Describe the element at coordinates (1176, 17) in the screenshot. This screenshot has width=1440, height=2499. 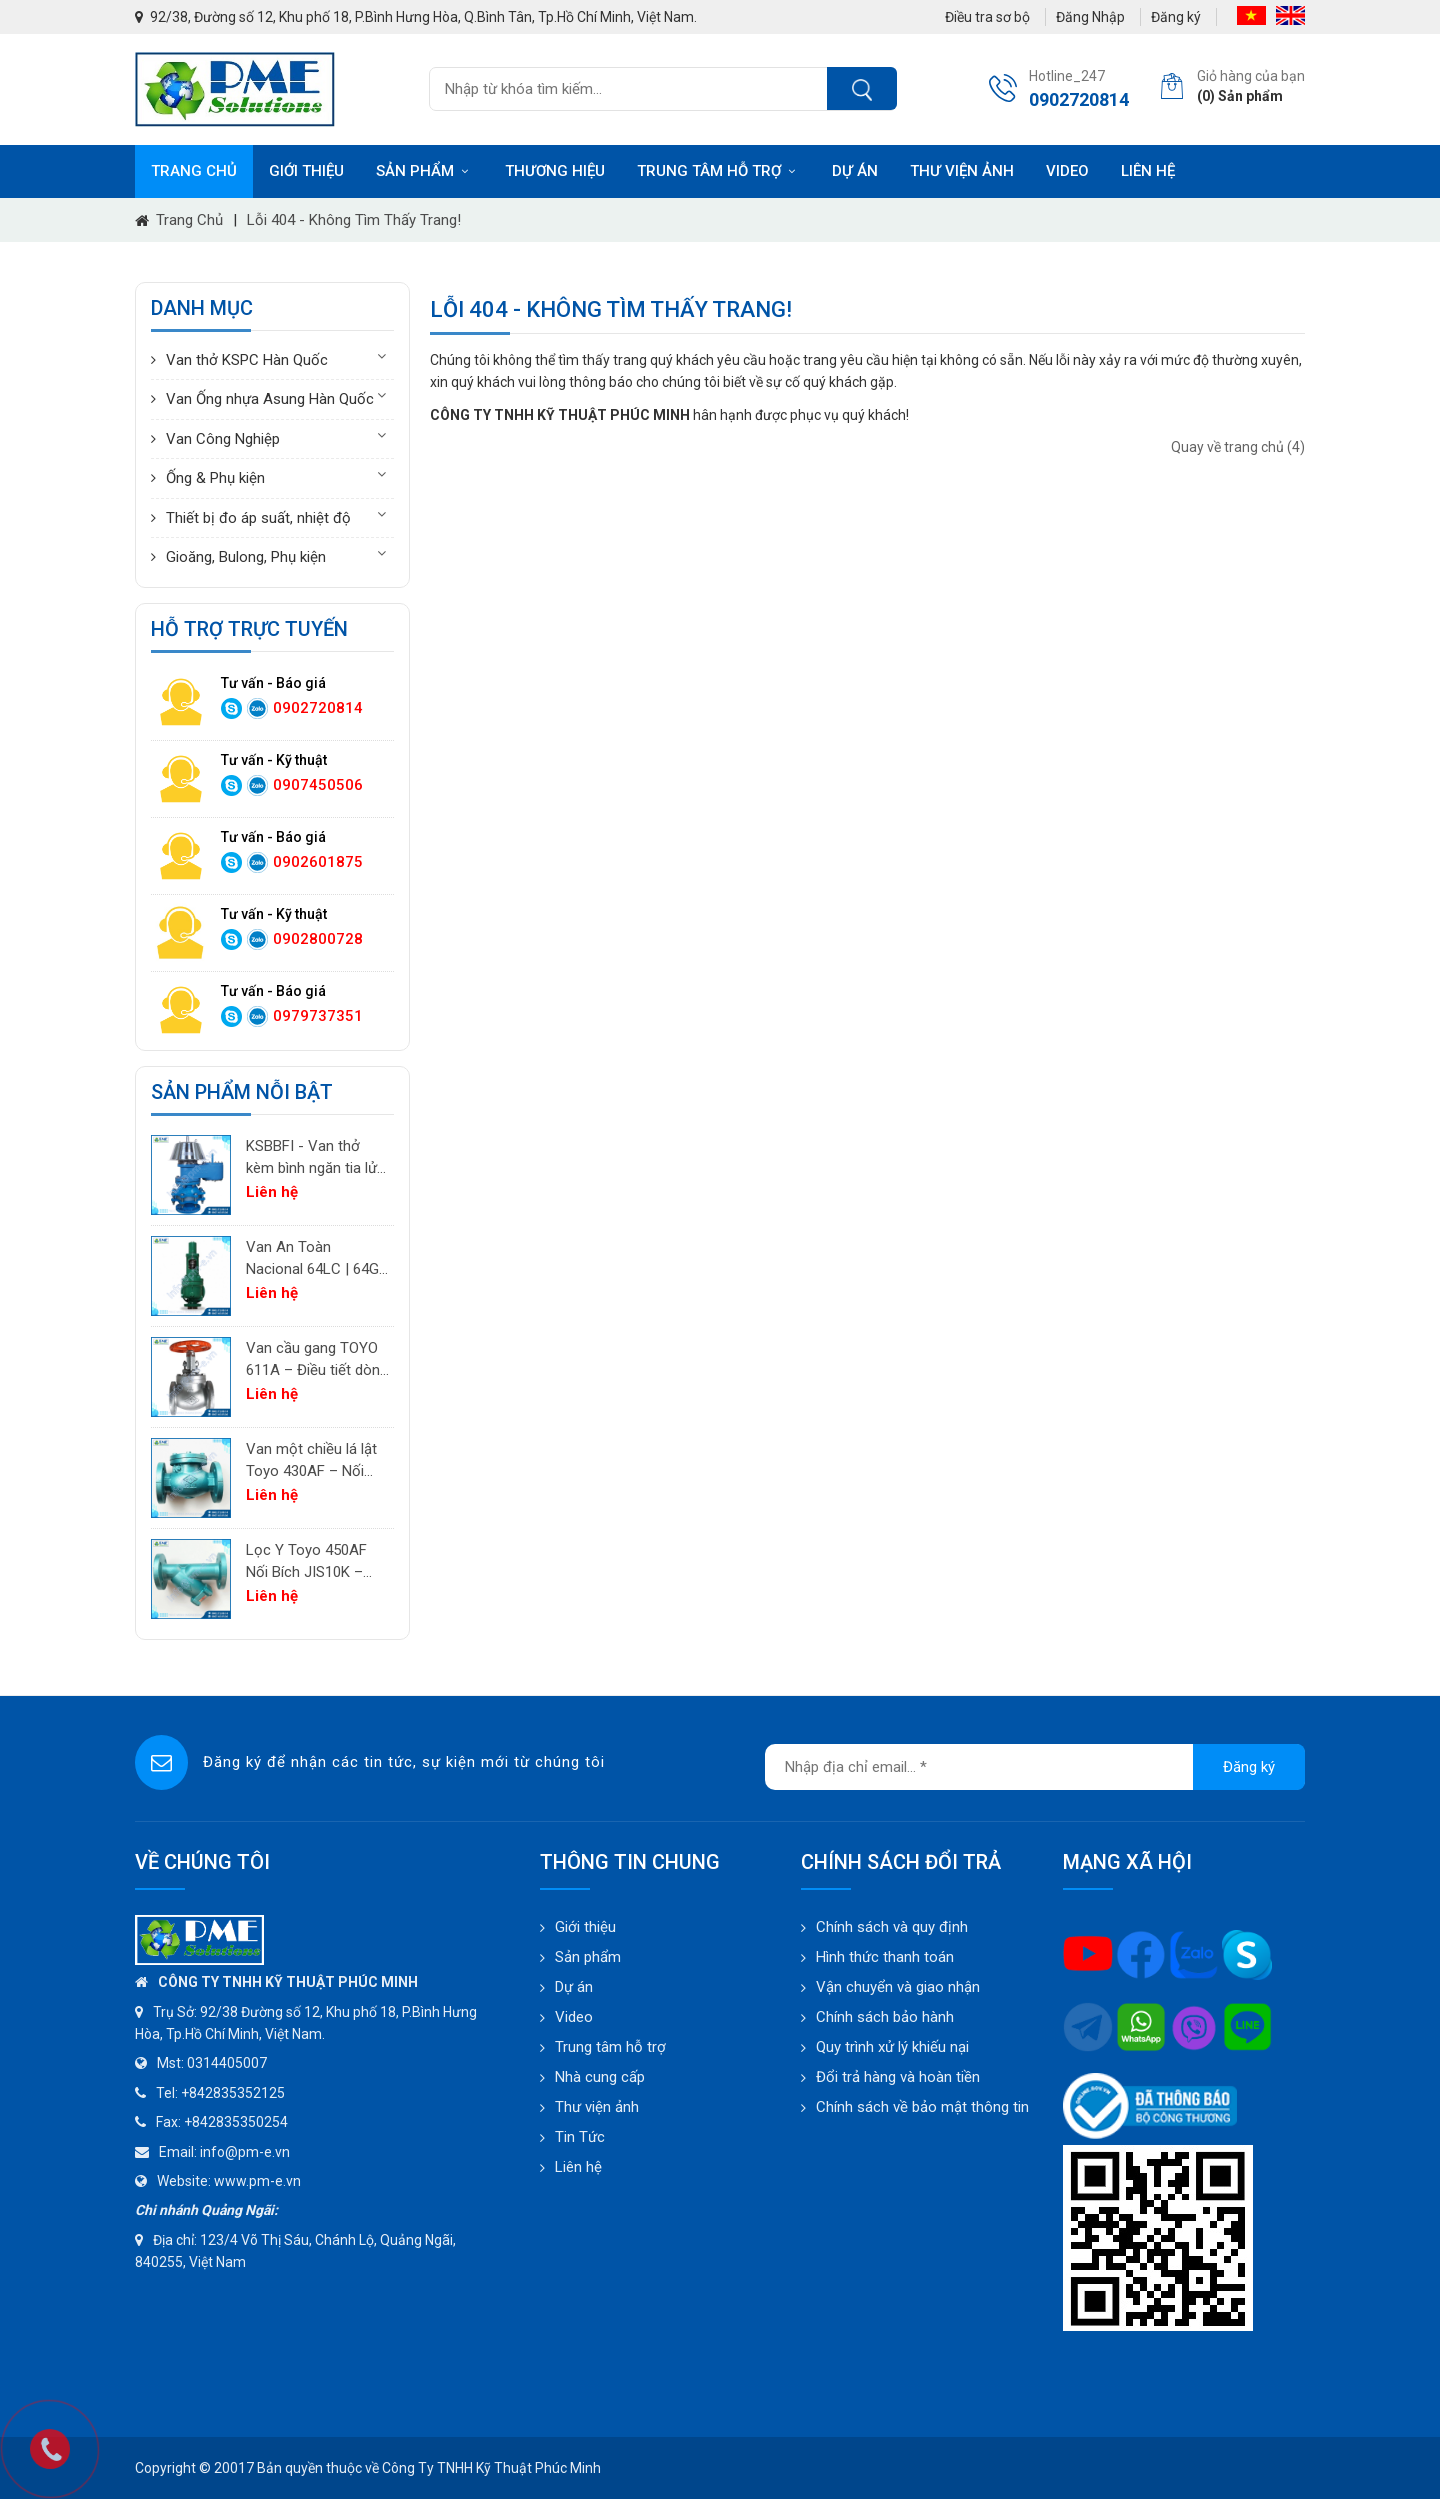
I see `Đăng ký` at that location.